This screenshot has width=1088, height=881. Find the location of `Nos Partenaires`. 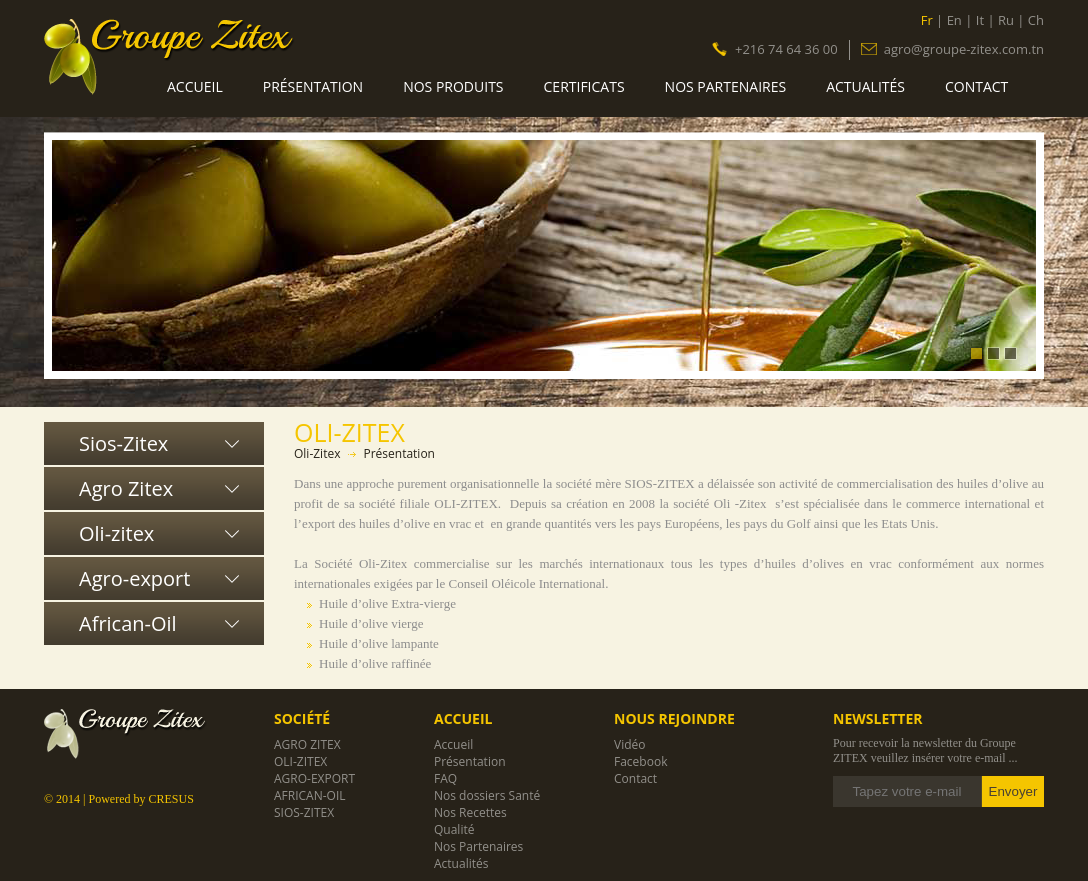

Nos Partenaires is located at coordinates (726, 86).